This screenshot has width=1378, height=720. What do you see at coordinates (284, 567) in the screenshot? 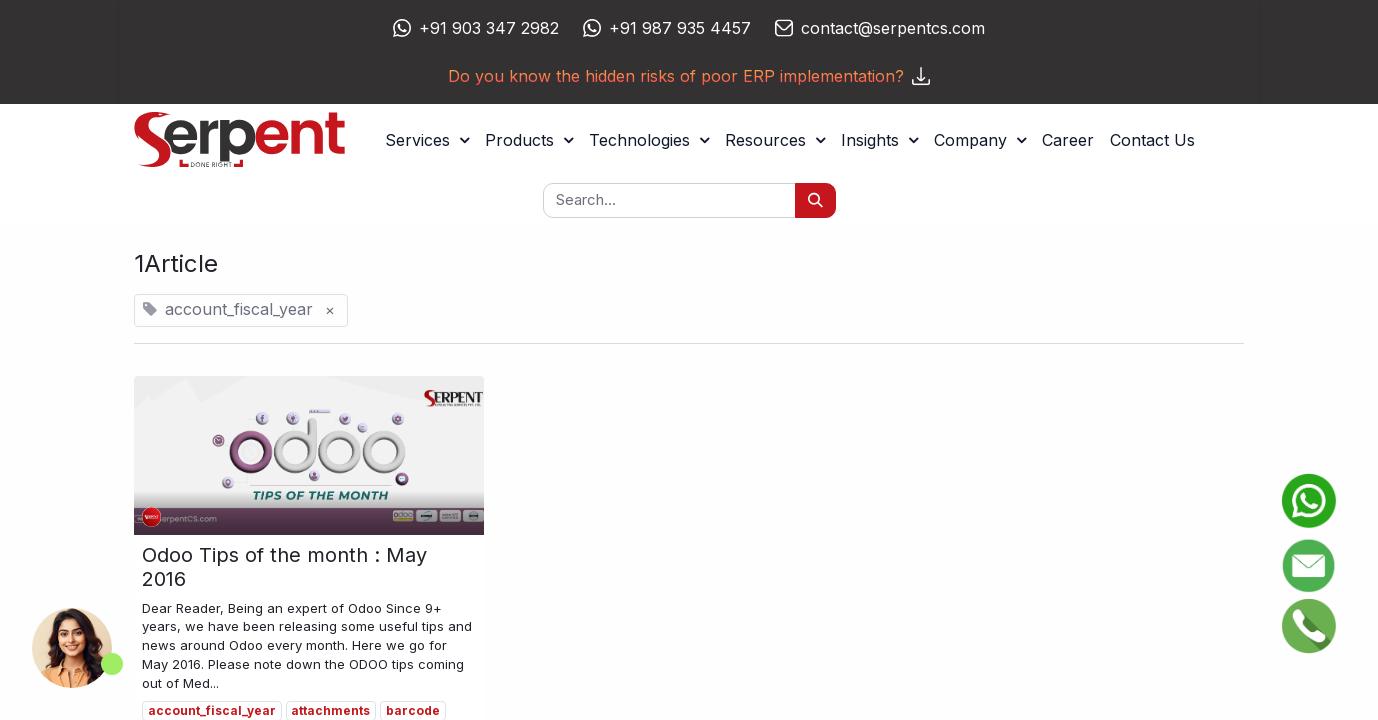
I see `Odoo Tips of the month : May 2016` at bounding box center [284, 567].